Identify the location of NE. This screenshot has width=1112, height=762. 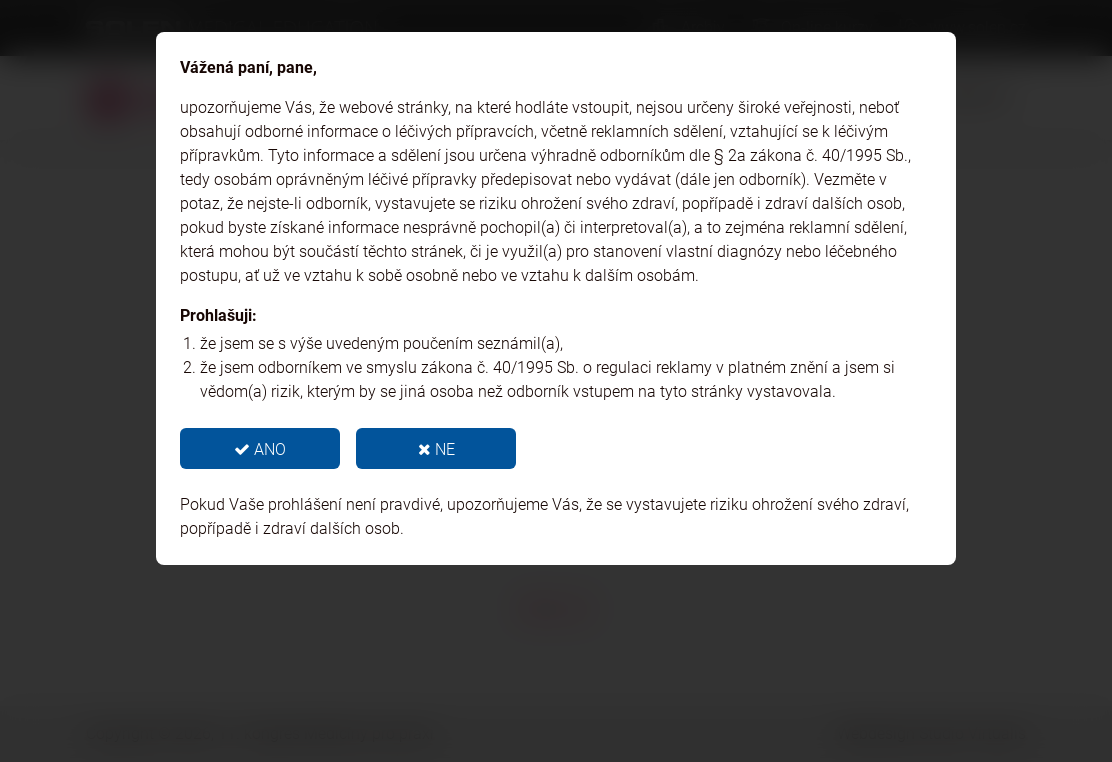
(436, 449).